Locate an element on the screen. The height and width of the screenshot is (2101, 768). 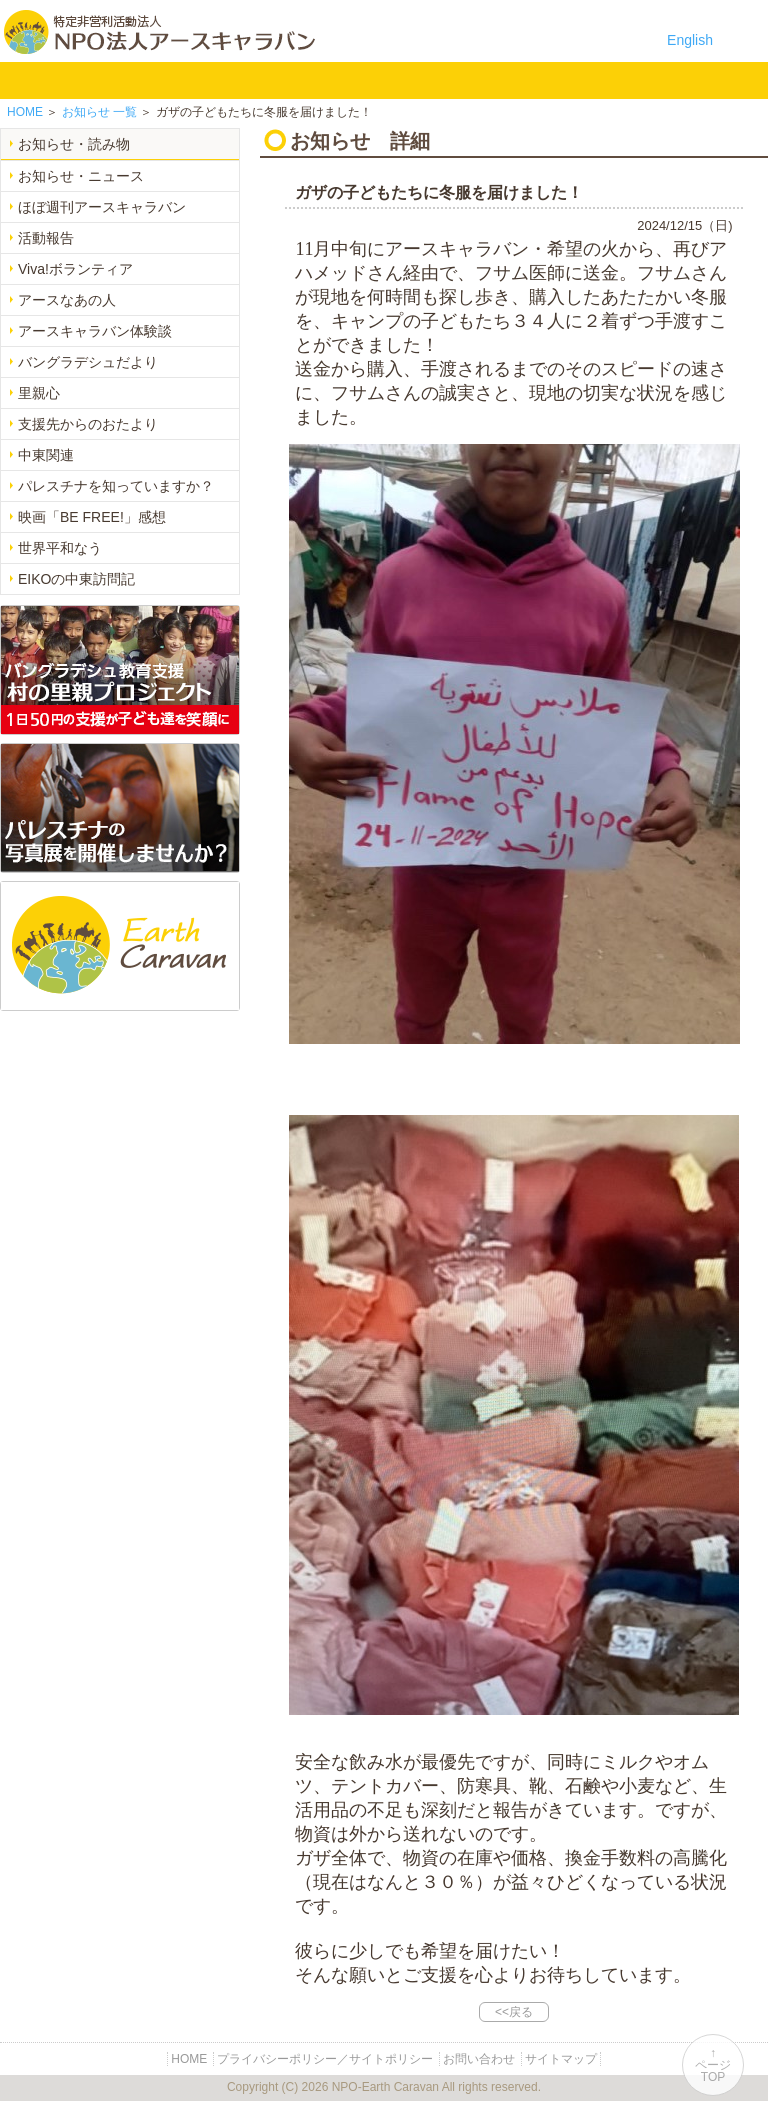
お知らせ・よみもの is located at coordinates (393, 80).